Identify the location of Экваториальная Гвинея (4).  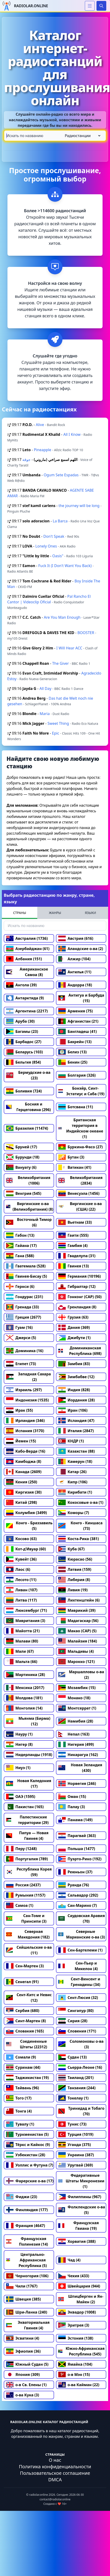
(28, 2325).